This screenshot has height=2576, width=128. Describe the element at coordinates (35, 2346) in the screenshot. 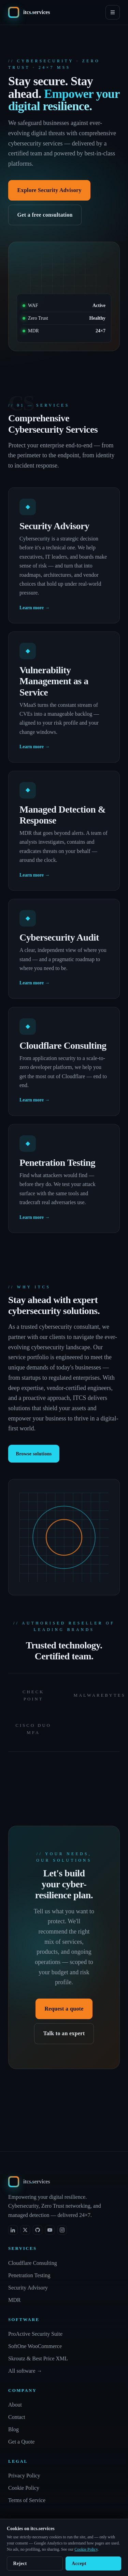

I see `SoftOne WooCommerce` at that location.